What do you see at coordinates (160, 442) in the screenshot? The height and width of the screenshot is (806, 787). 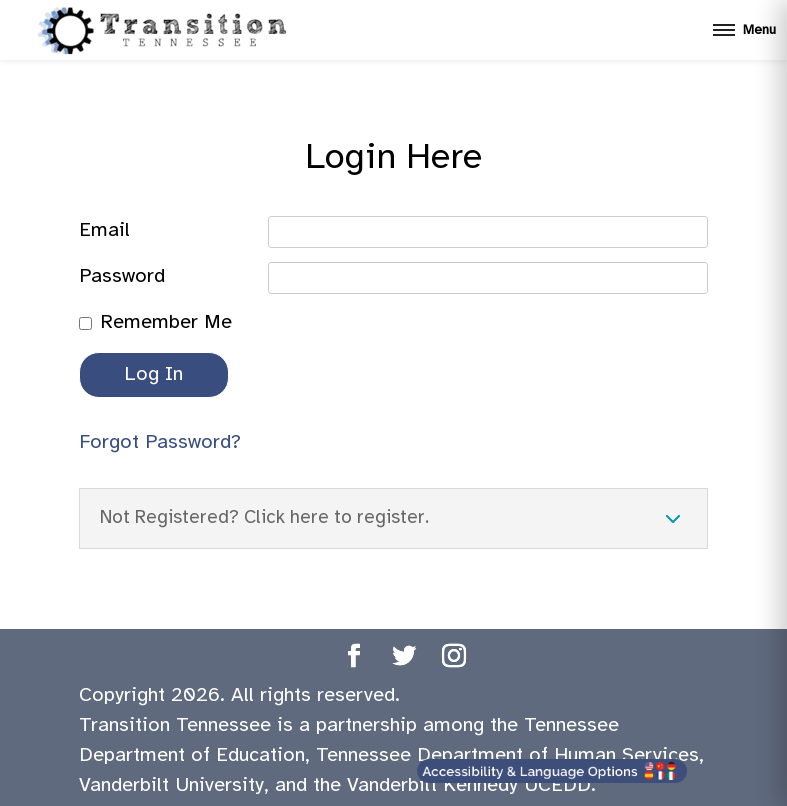 I see `Forgot Password?` at bounding box center [160, 442].